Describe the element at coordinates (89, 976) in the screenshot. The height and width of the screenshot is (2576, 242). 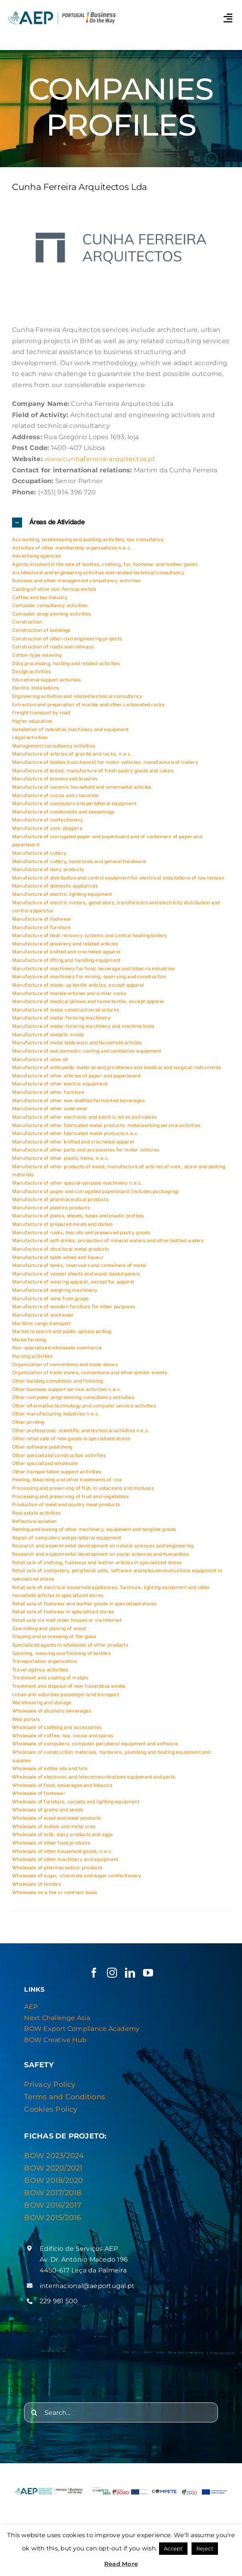
I see `Manufacture of machinery for mining, quarrying and construction` at that location.